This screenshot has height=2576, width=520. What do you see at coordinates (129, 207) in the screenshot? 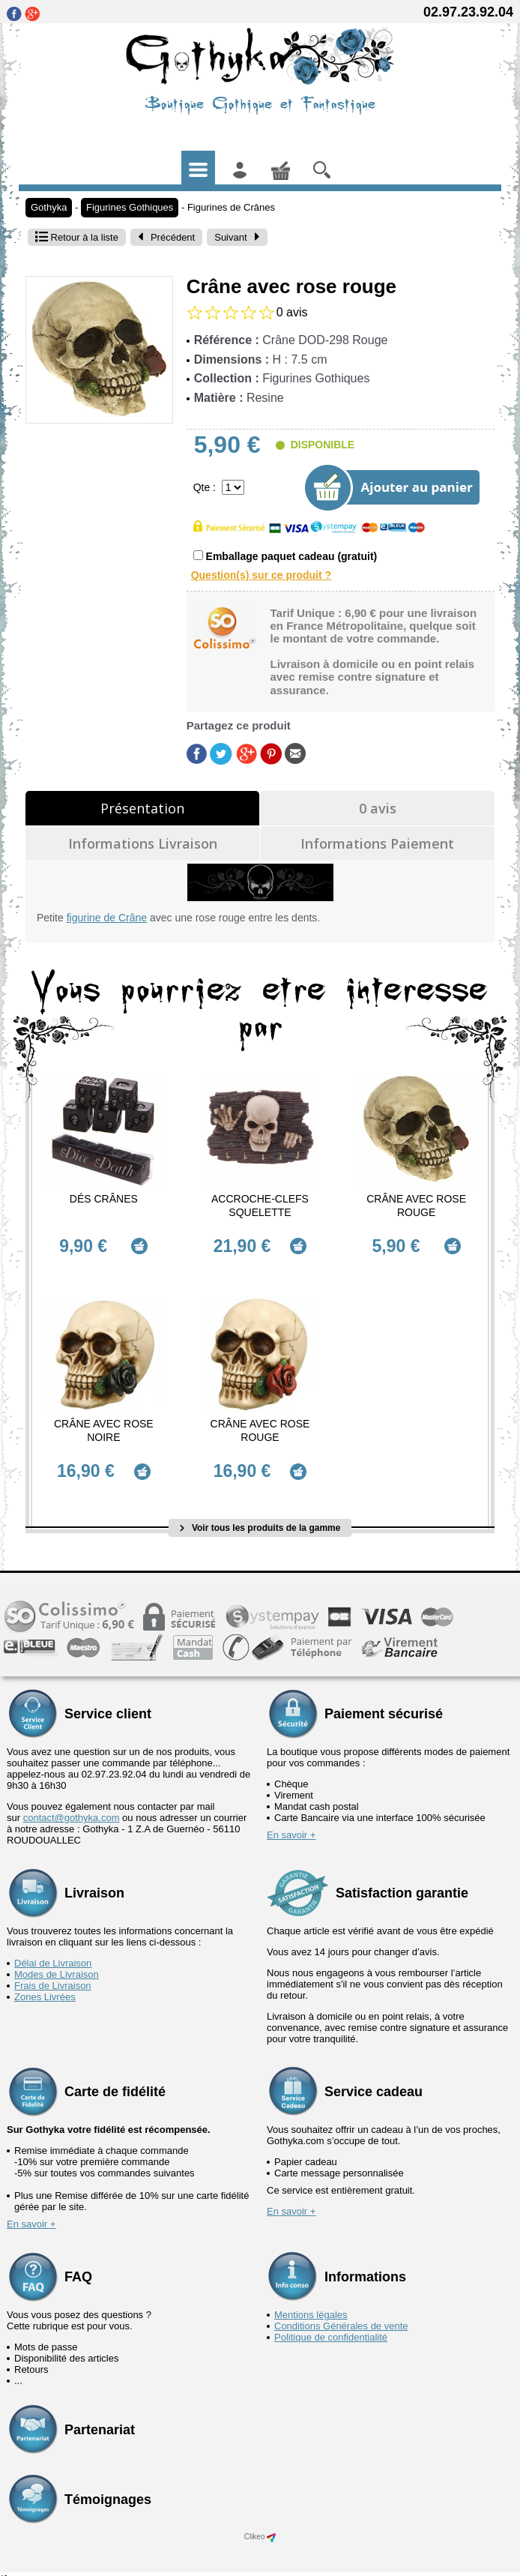
I see `Figurines Gothiques` at bounding box center [129, 207].